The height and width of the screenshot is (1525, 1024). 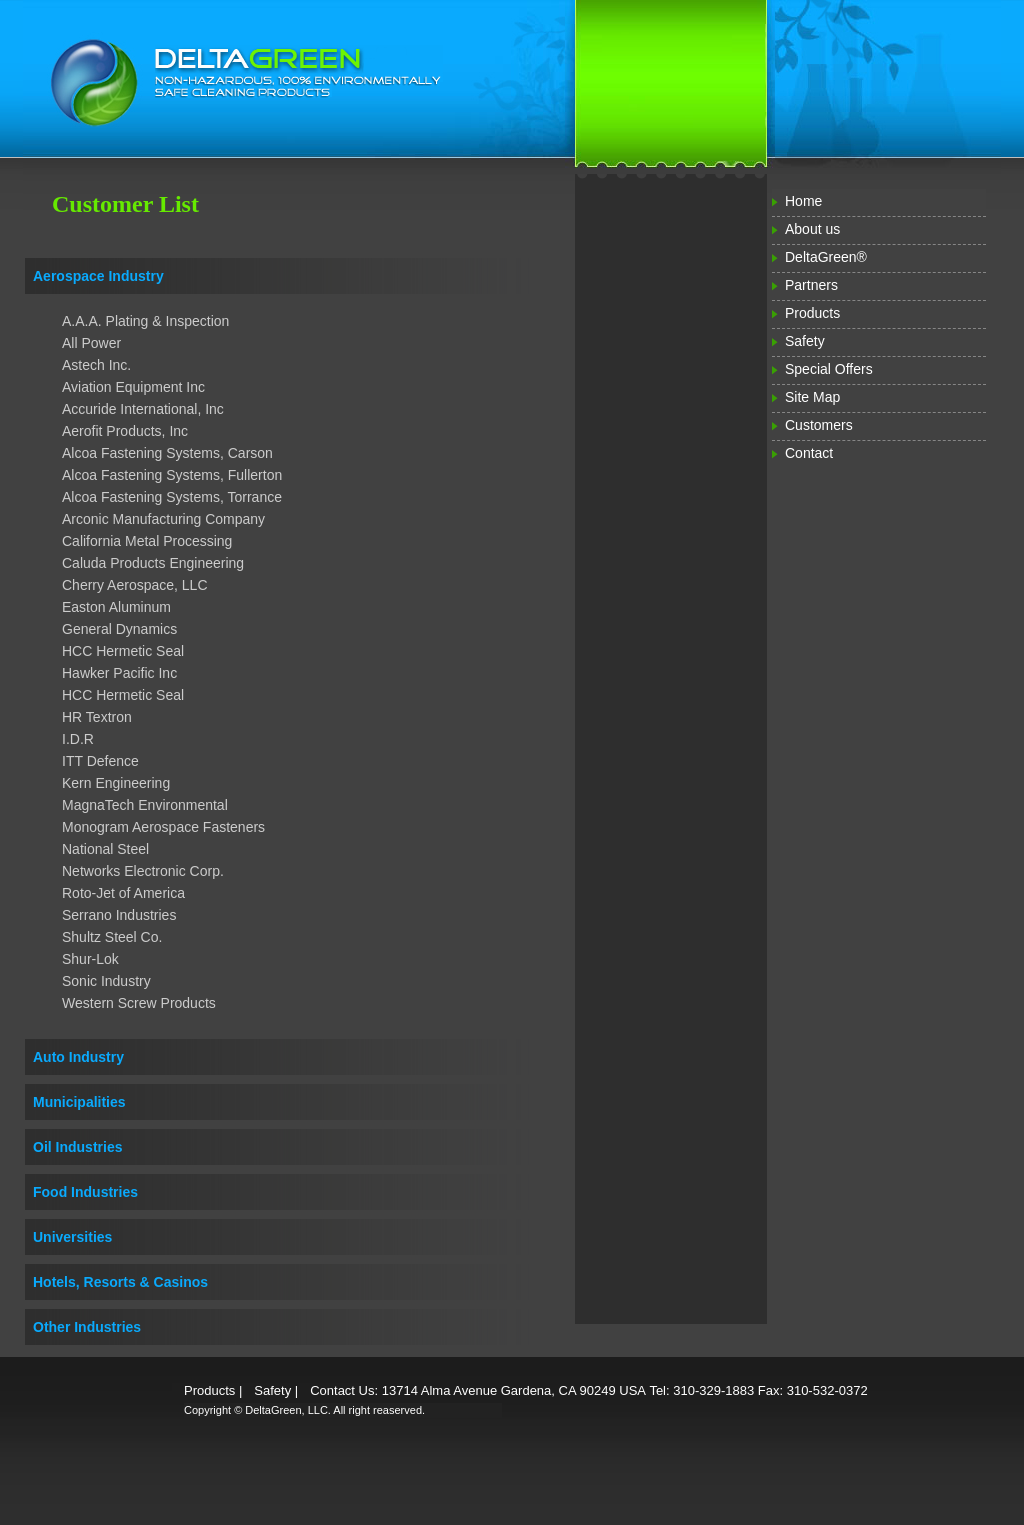 I want to click on Products, so click(x=812, y=313).